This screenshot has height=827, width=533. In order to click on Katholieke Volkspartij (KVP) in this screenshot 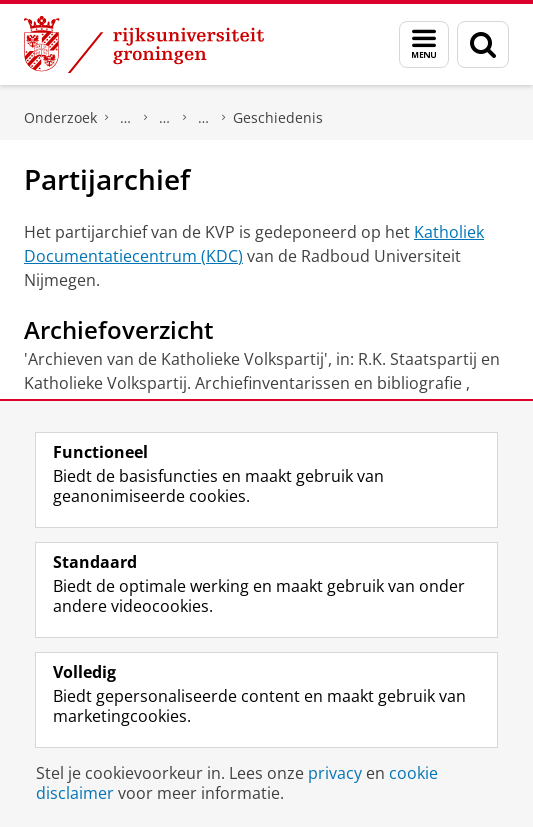, I will do `click(204, 118)`.